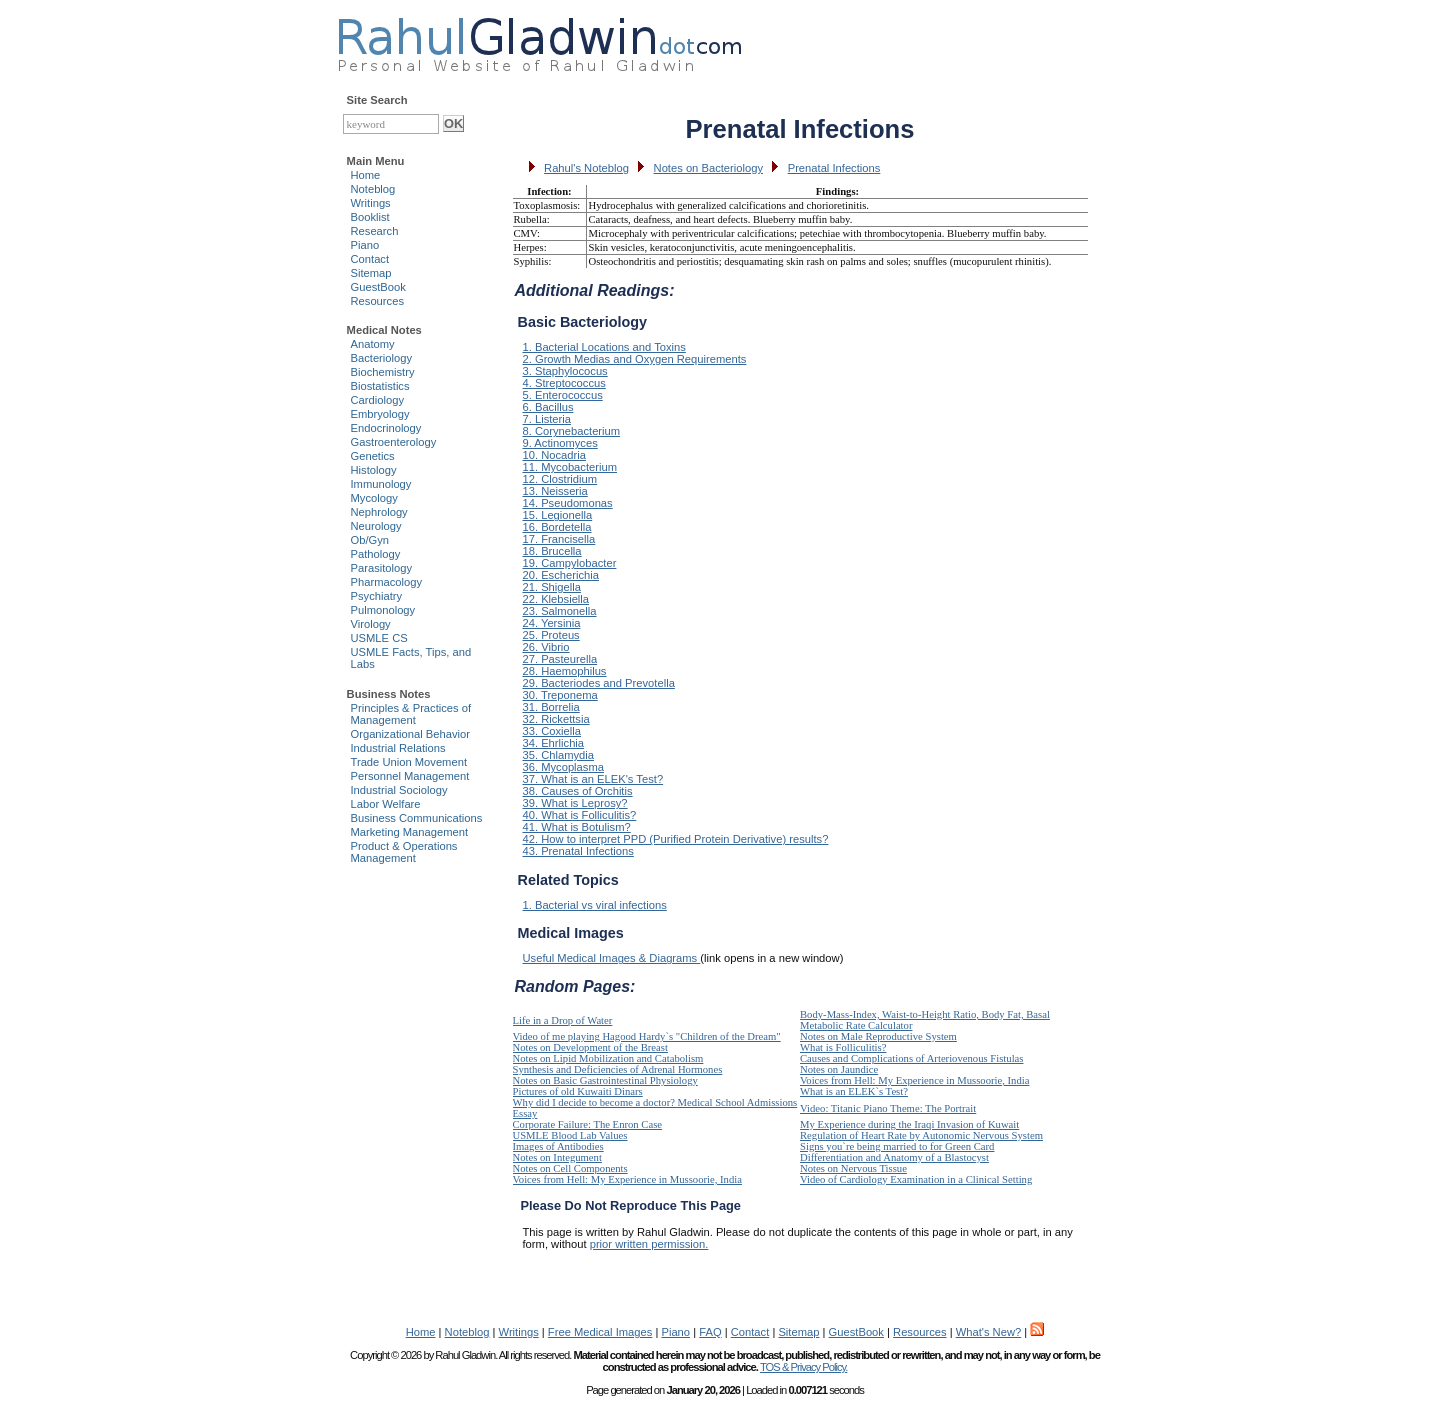  Describe the element at coordinates (556, 599) in the screenshot. I see `22. Klebsiella` at that location.